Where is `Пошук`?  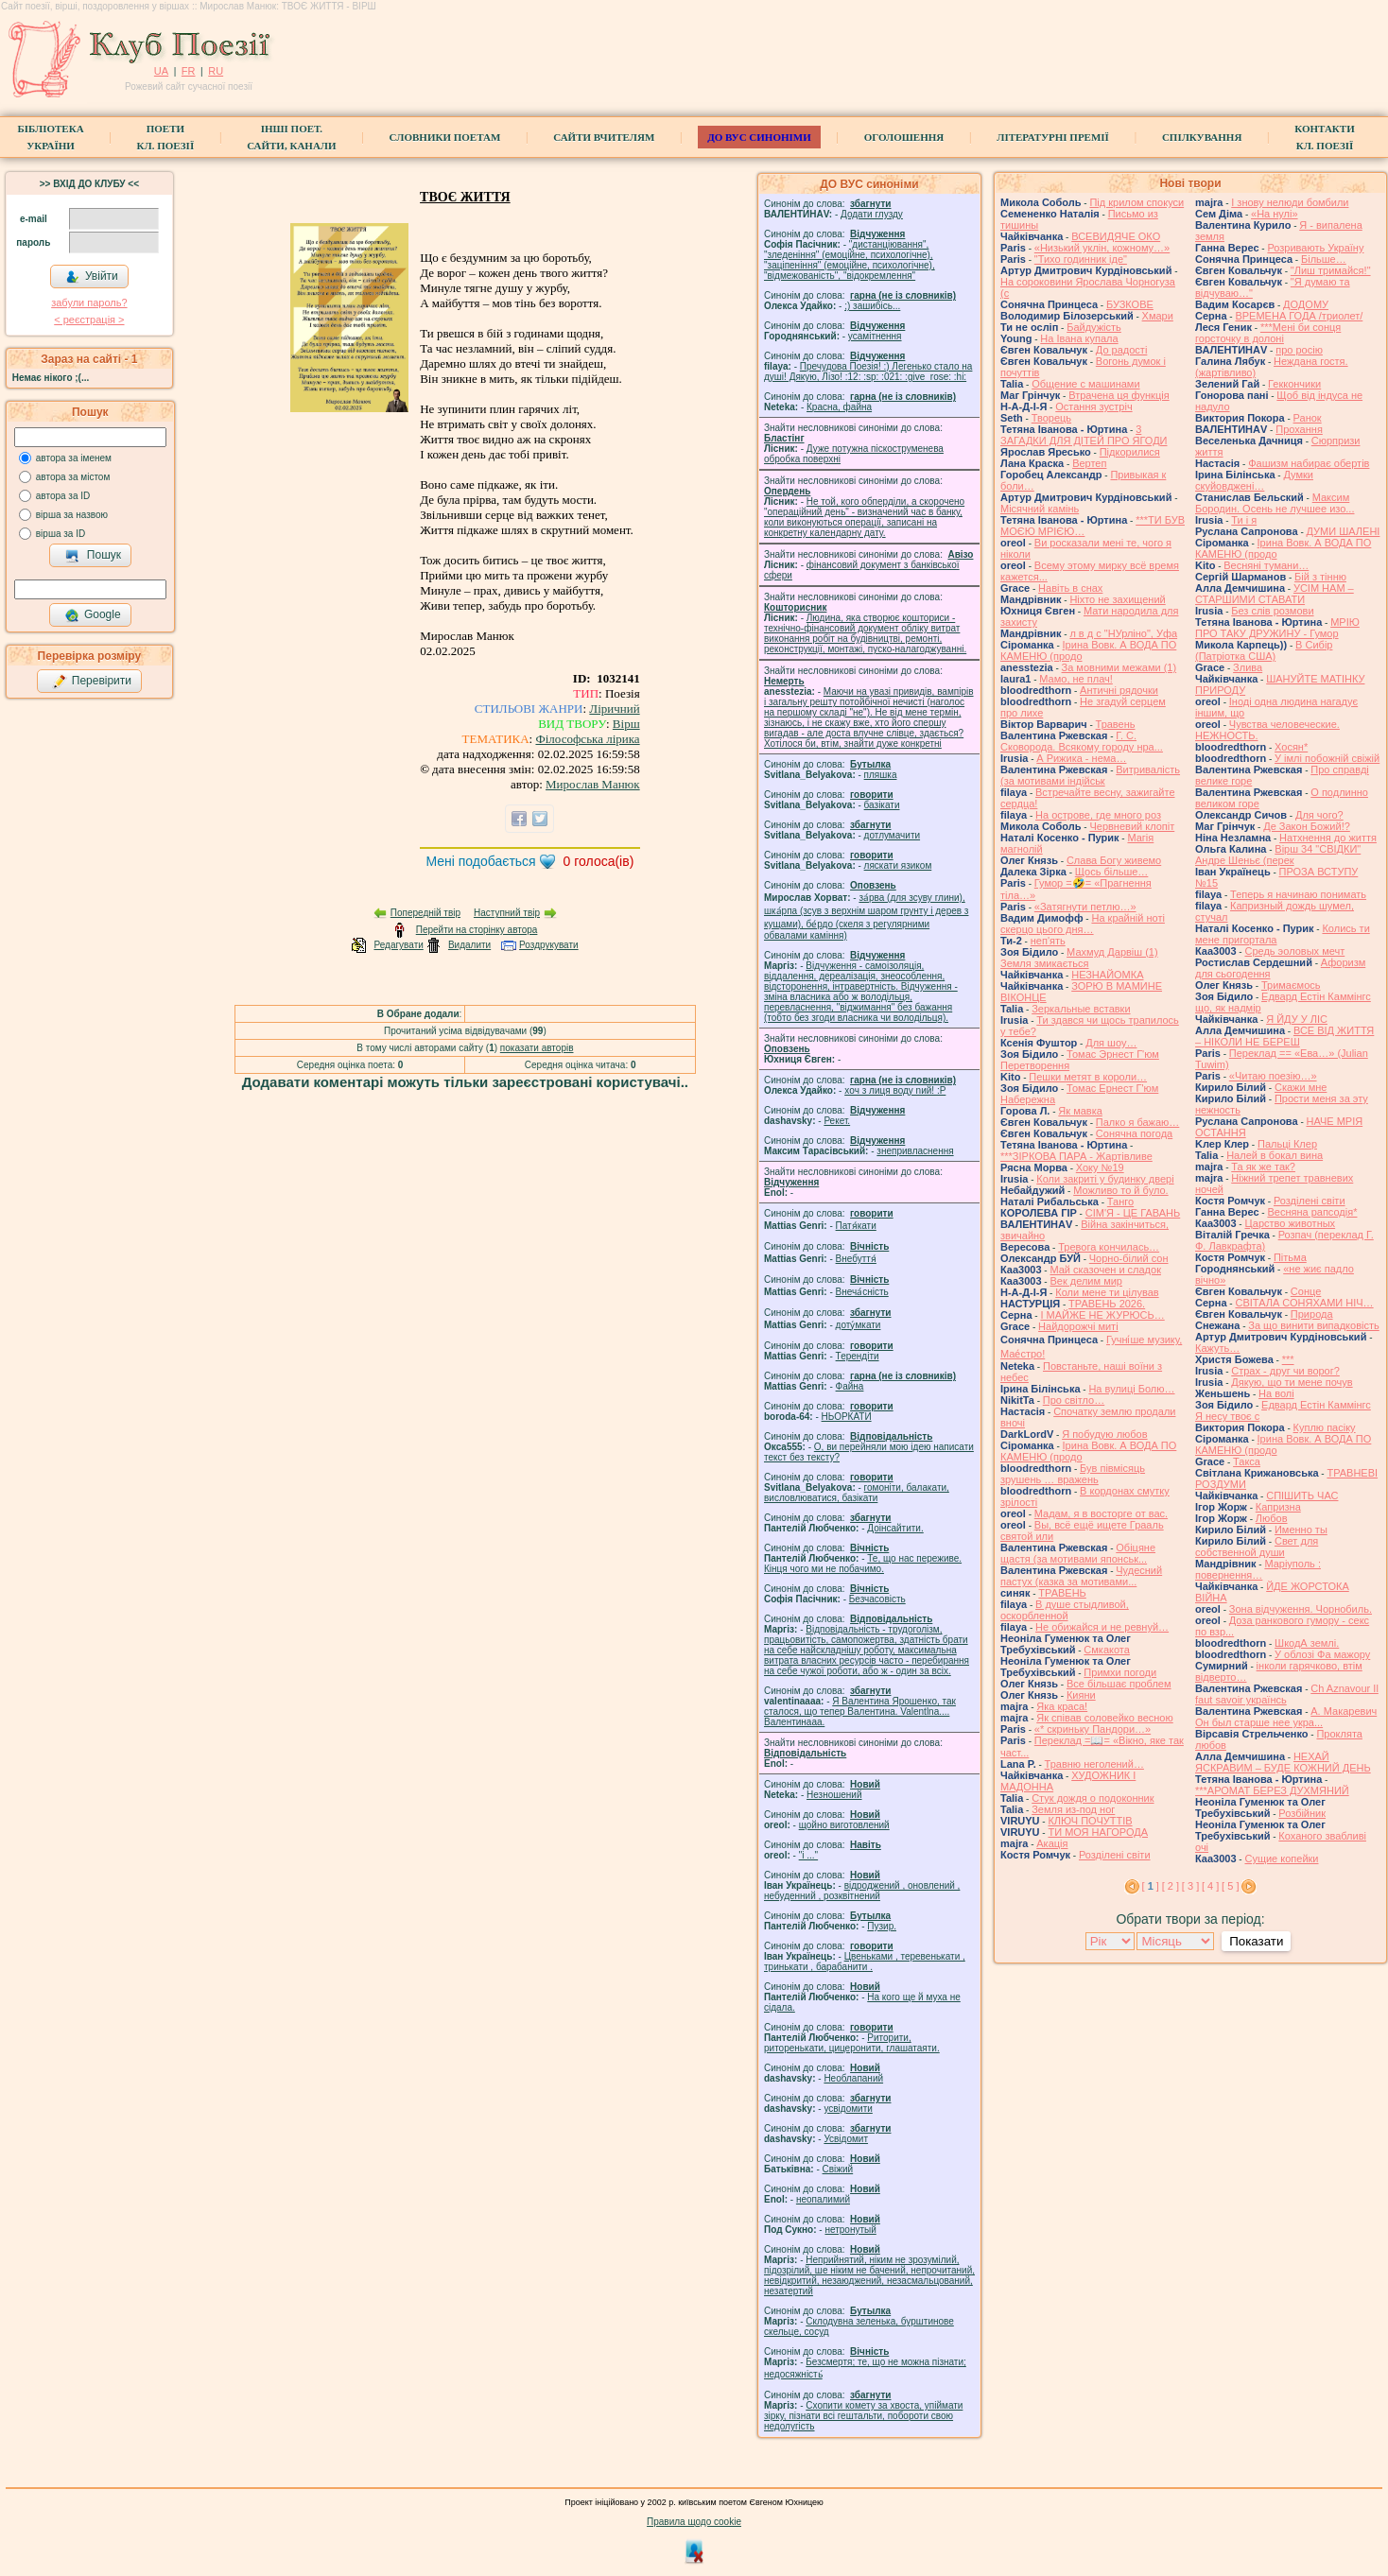
Пошук is located at coordinates (93, 555).